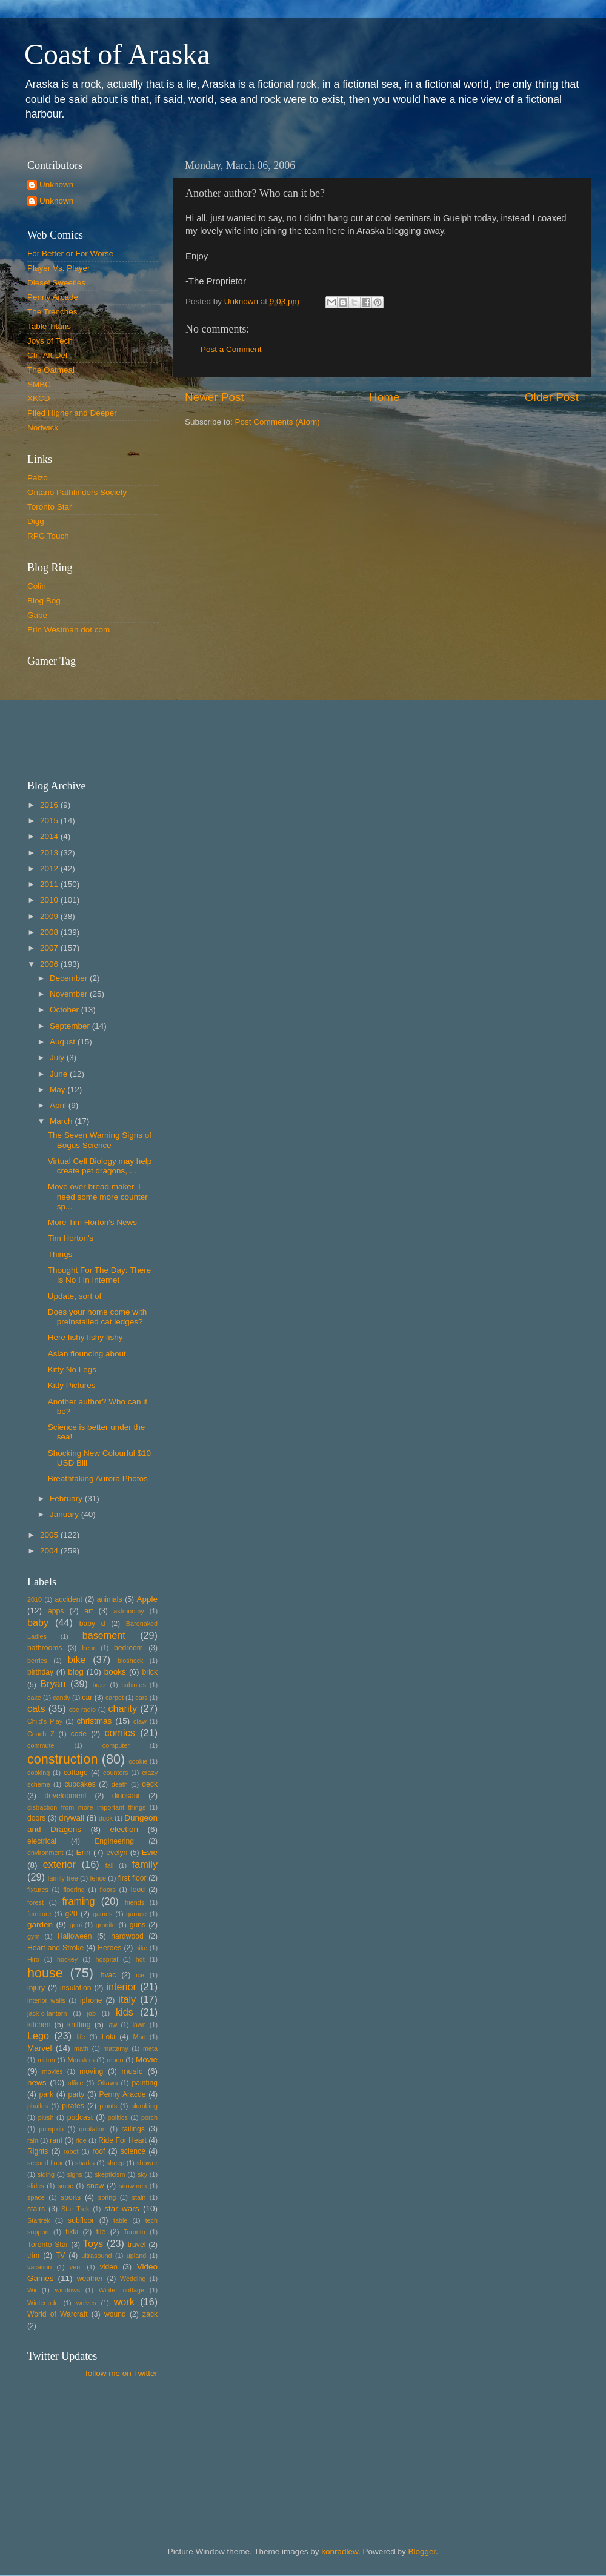  I want to click on Digg, so click(35, 521).